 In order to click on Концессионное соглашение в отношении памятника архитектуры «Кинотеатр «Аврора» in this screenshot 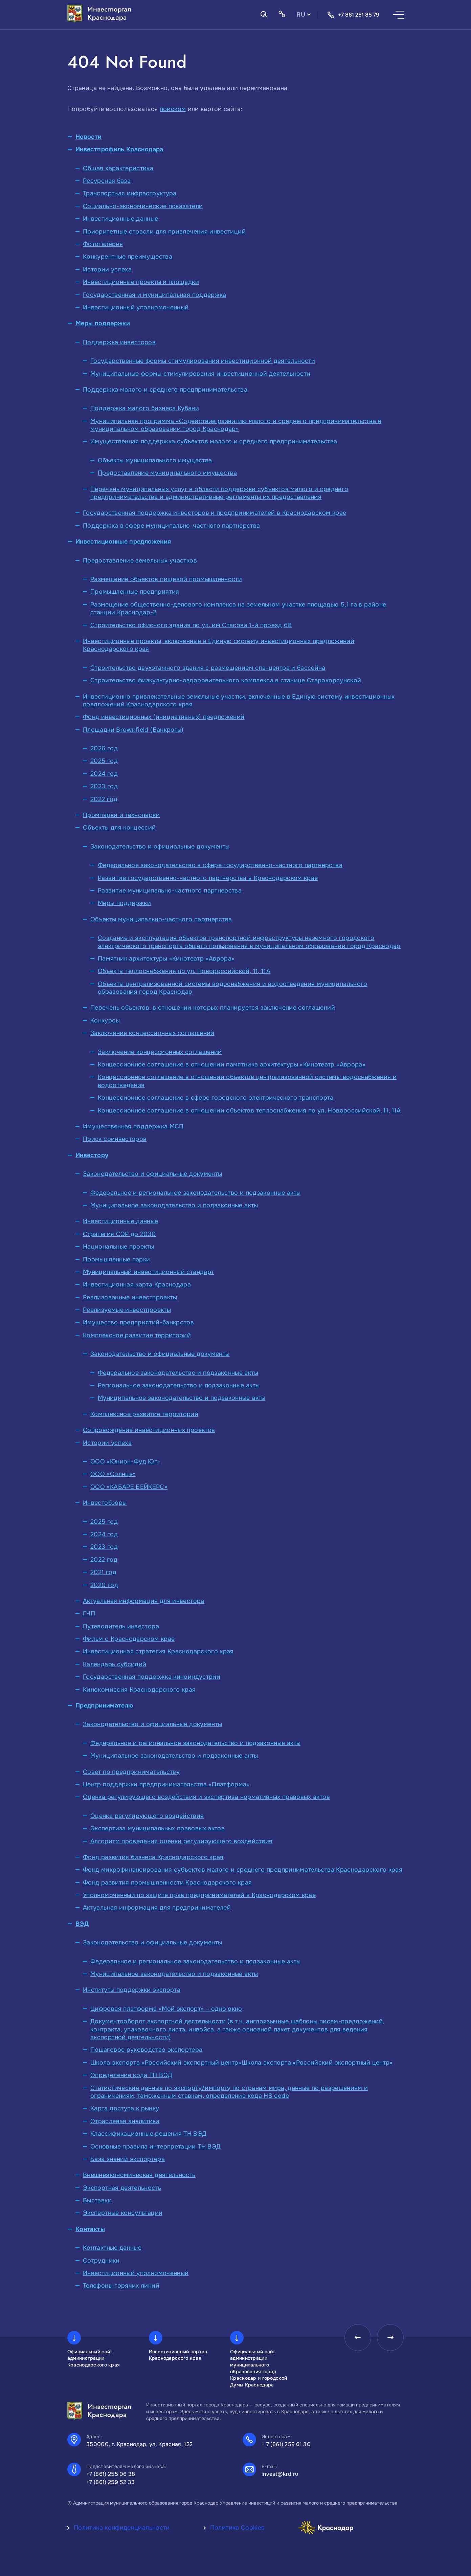, I will do `click(231, 1064)`.